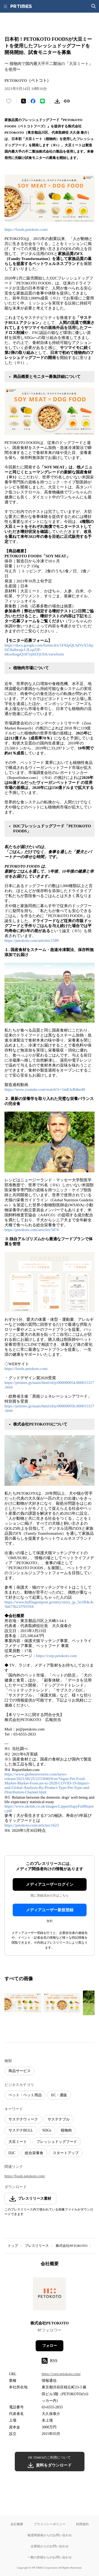  Describe the element at coordinates (56, 1656) in the screenshot. I see `https://corp.petokoto.com` at that location.